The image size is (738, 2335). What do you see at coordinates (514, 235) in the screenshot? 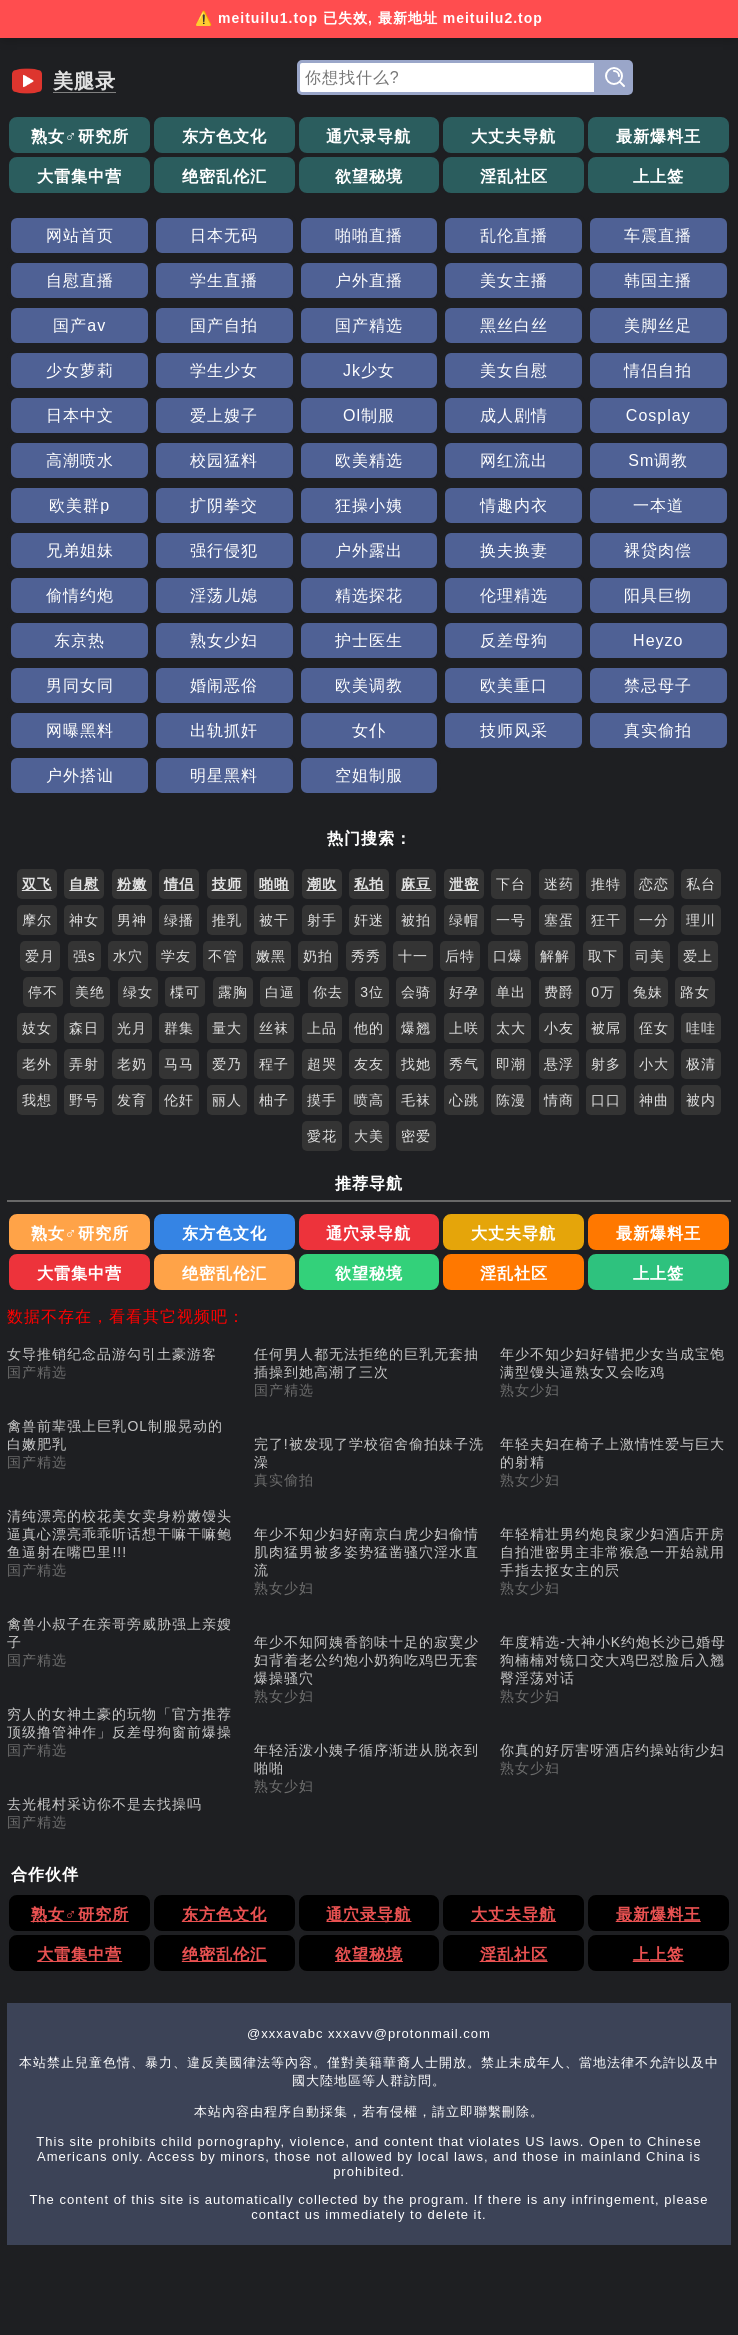
I see `乱伦直播` at bounding box center [514, 235].